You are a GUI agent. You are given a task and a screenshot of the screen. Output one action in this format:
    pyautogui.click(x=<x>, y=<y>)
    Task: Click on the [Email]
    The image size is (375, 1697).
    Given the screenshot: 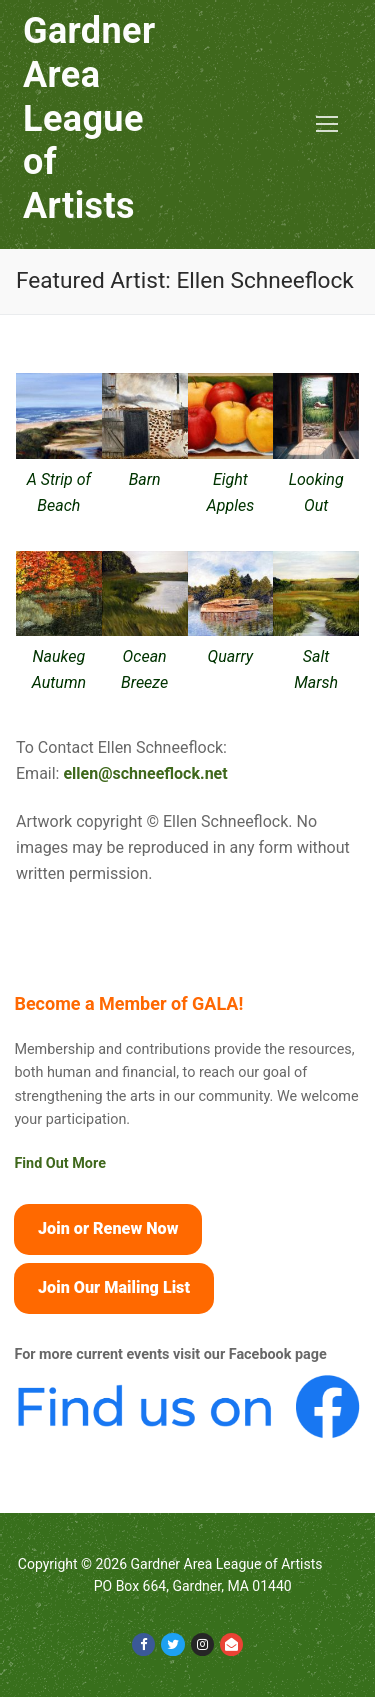 What is the action you would take?
    pyautogui.click(x=231, y=1644)
    